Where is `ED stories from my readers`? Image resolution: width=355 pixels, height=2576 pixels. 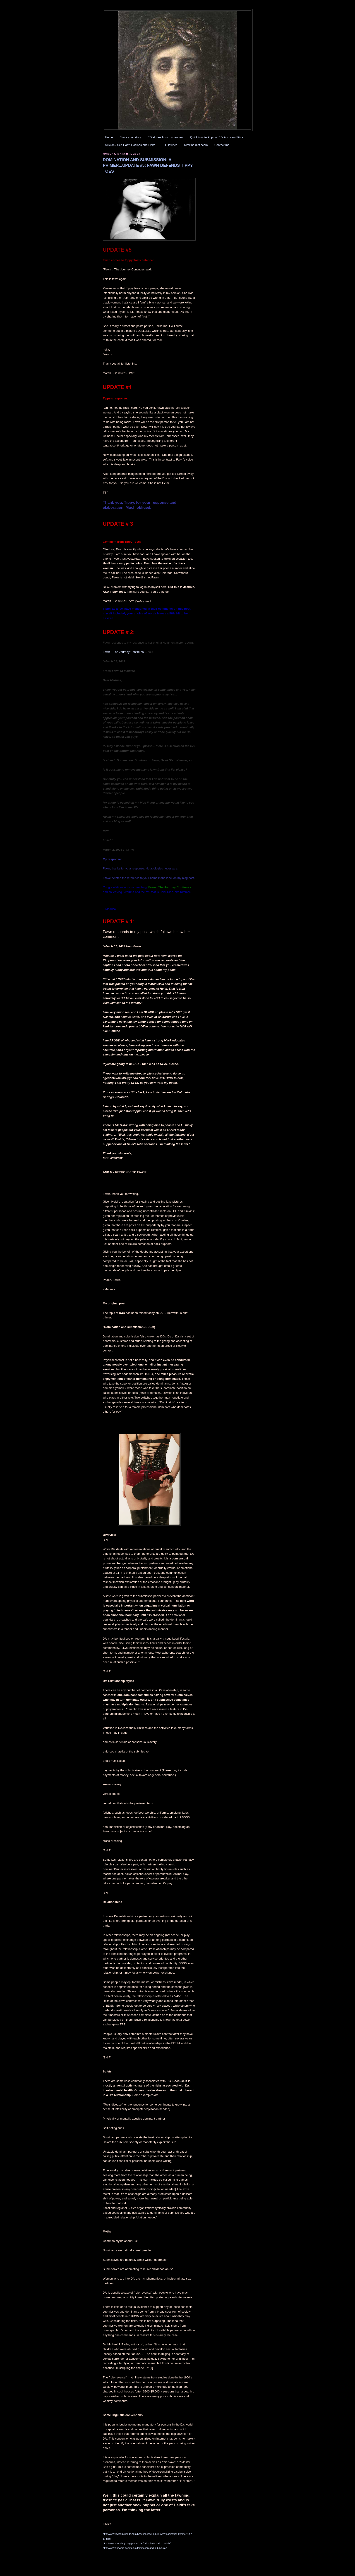 ED stories from my readers is located at coordinates (165, 137).